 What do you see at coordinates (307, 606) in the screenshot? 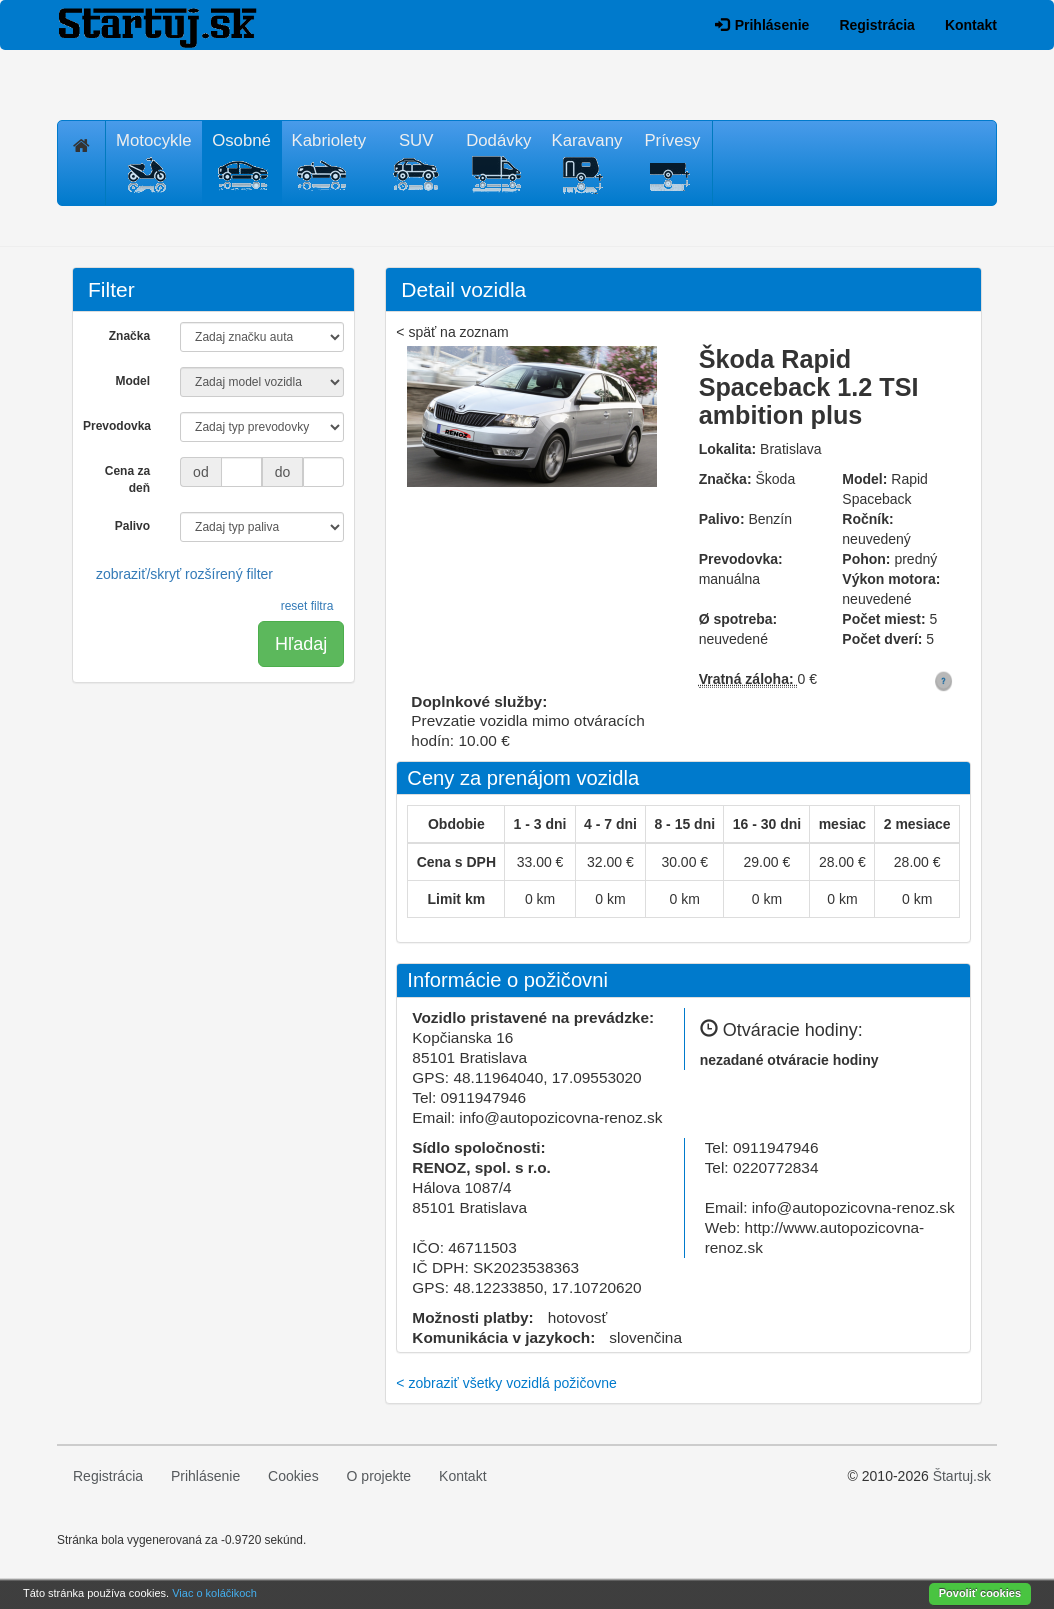
I see `reset filtra` at bounding box center [307, 606].